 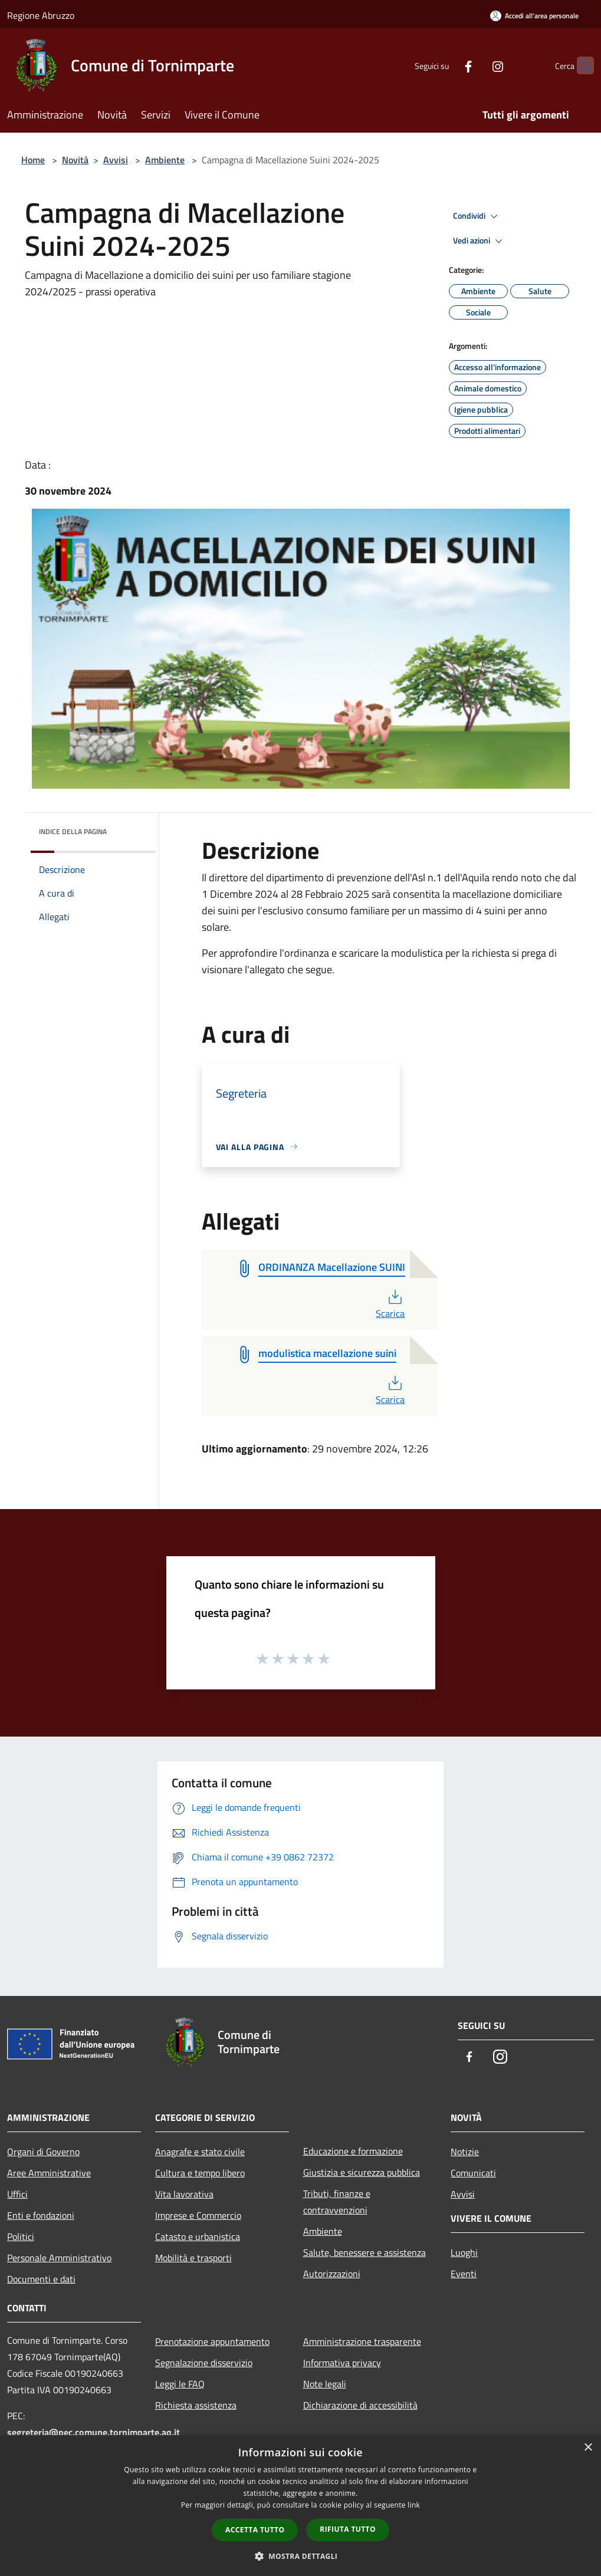 What do you see at coordinates (587, 2447) in the screenshot?
I see `× [button]` at bounding box center [587, 2447].